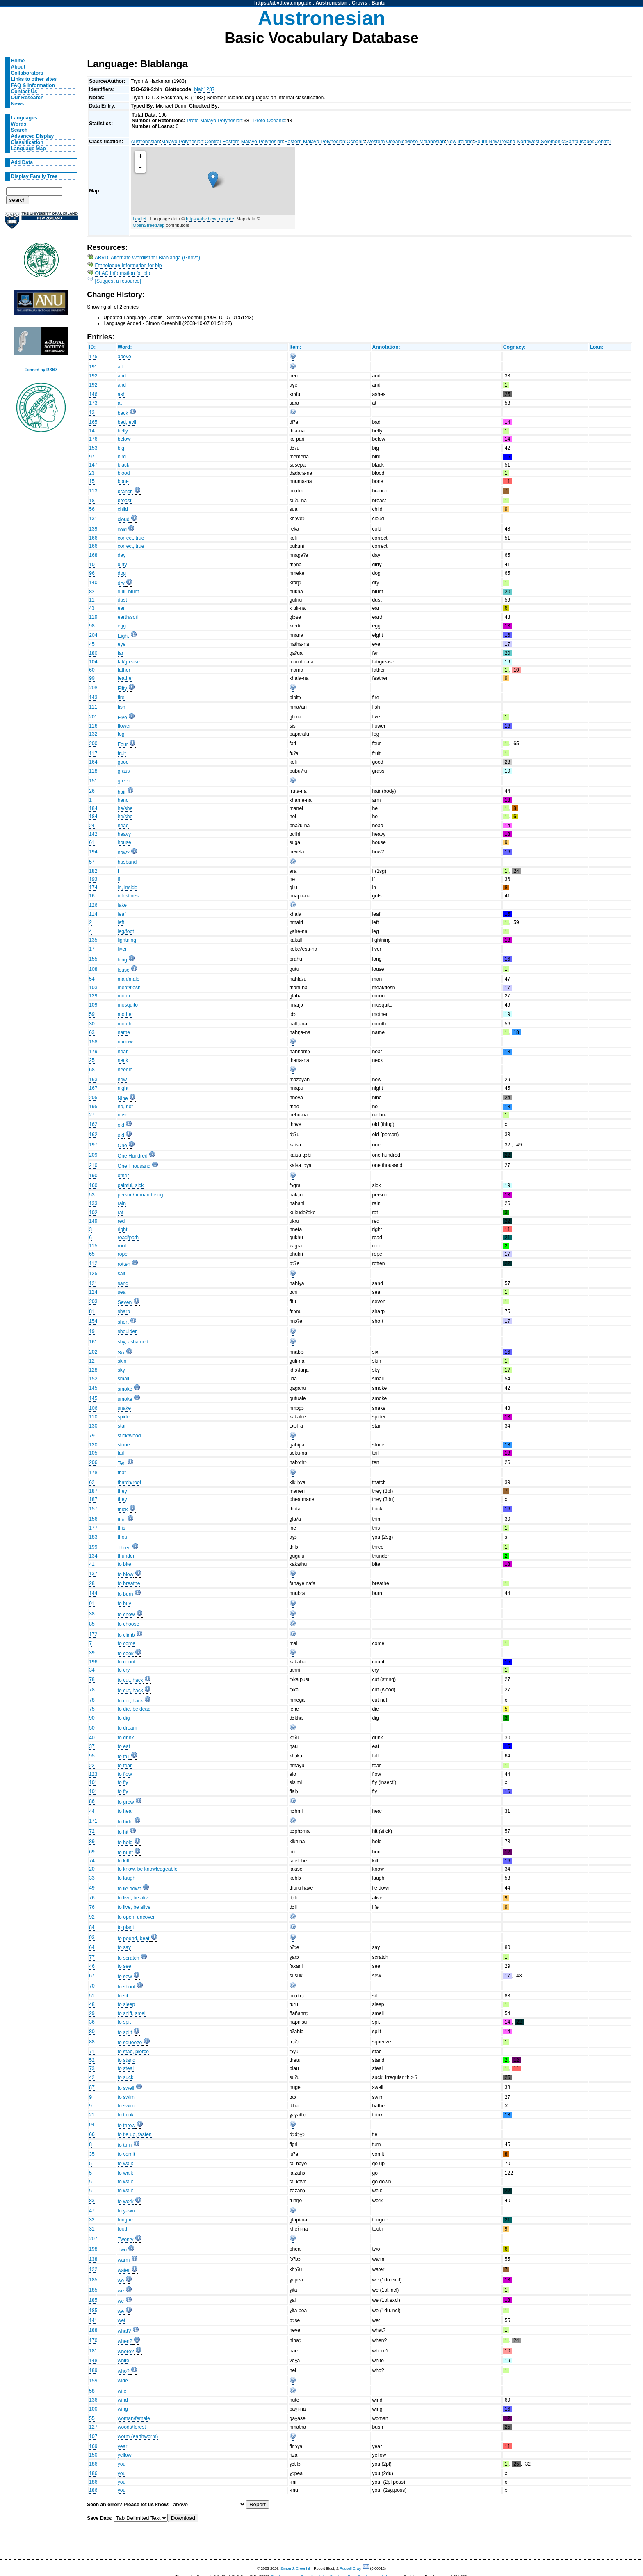  What do you see at coordinates (124, 519) in the screenshot?
I see `cloud` at bounding box center [124, 519].